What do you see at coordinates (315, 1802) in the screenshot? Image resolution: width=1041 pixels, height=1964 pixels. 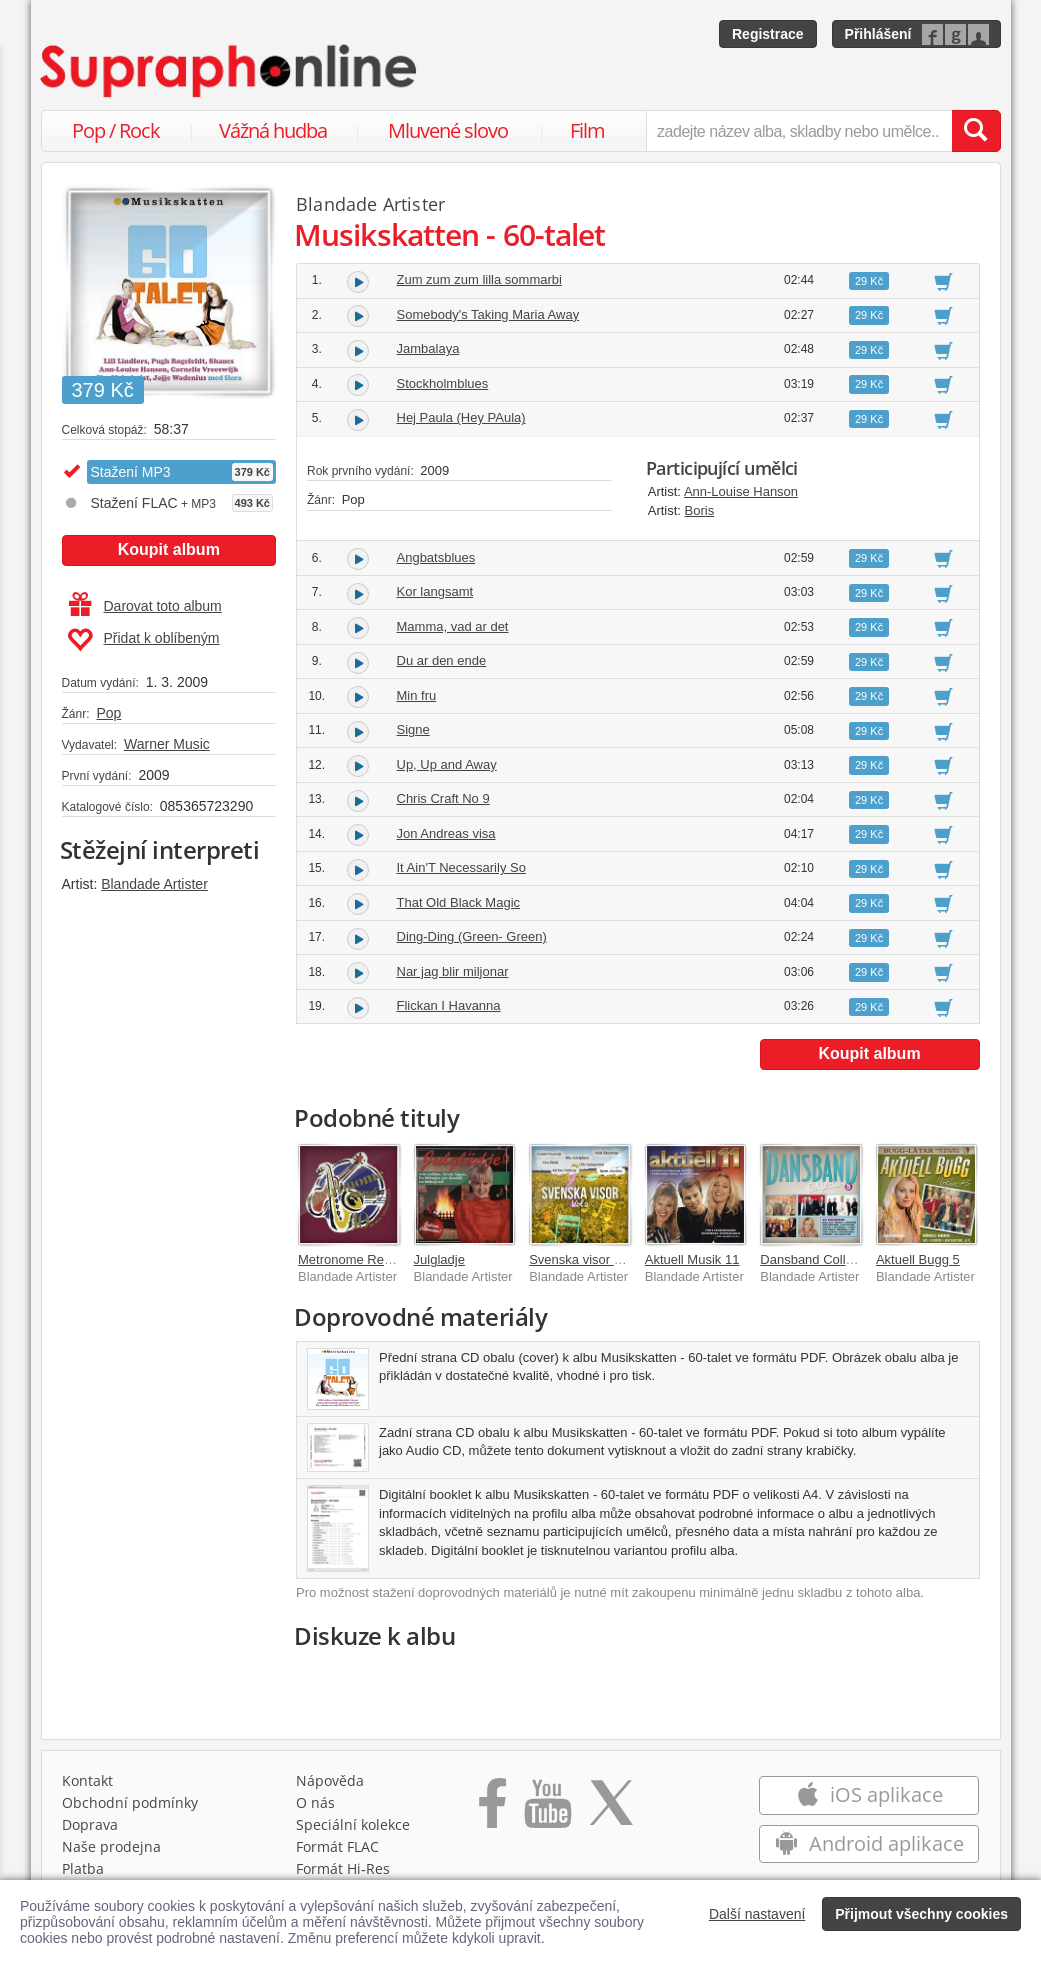 I see `O nás` at bounding box center [315, 1802].